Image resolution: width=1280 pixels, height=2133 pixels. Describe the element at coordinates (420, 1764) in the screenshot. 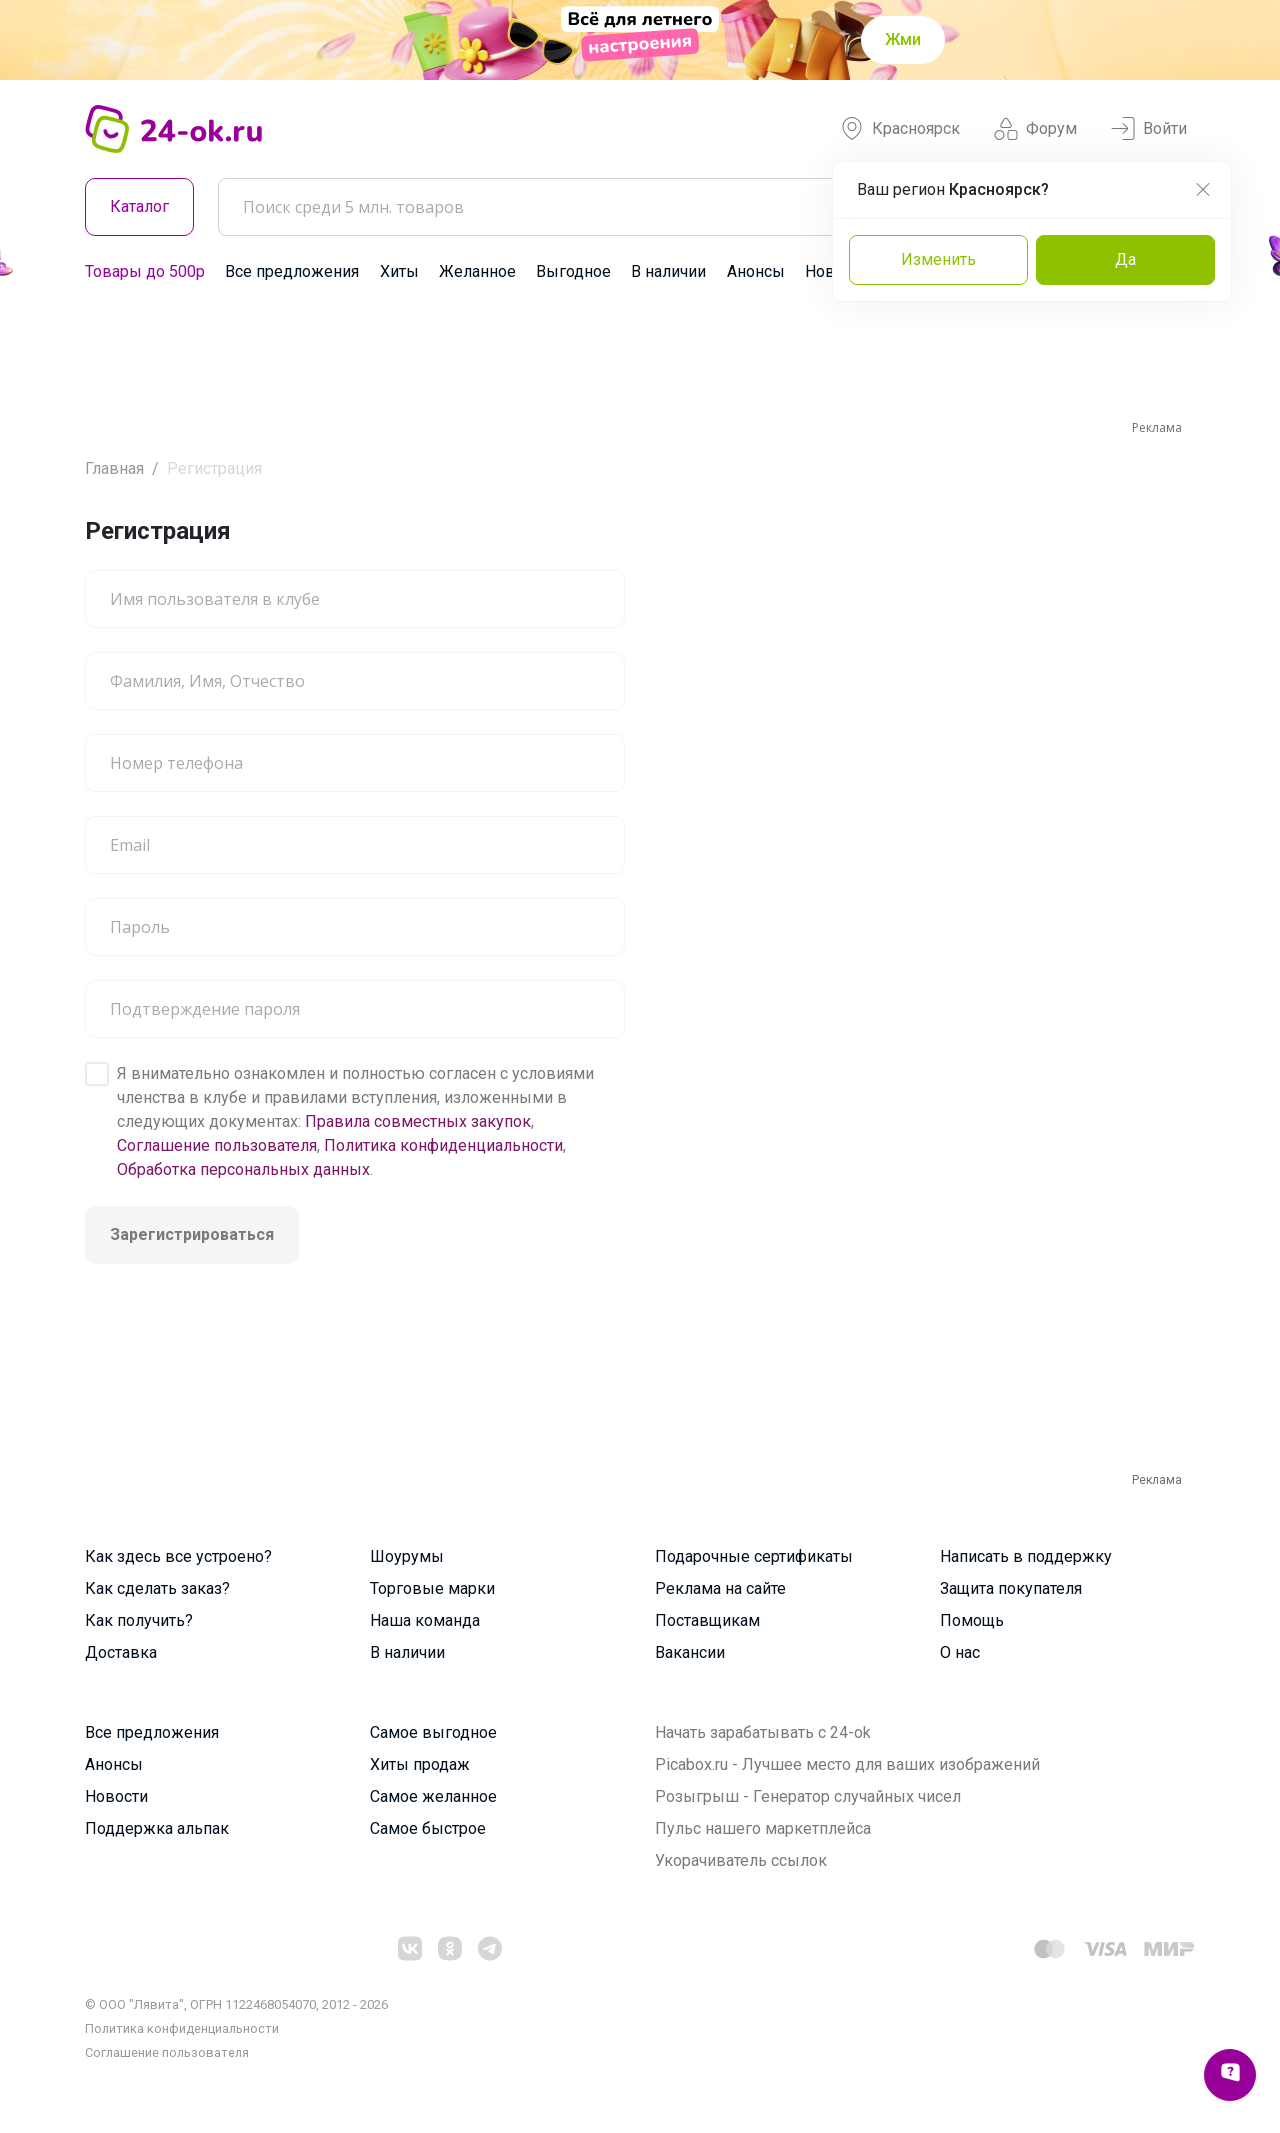

I see `Хиты продаж` at that location.